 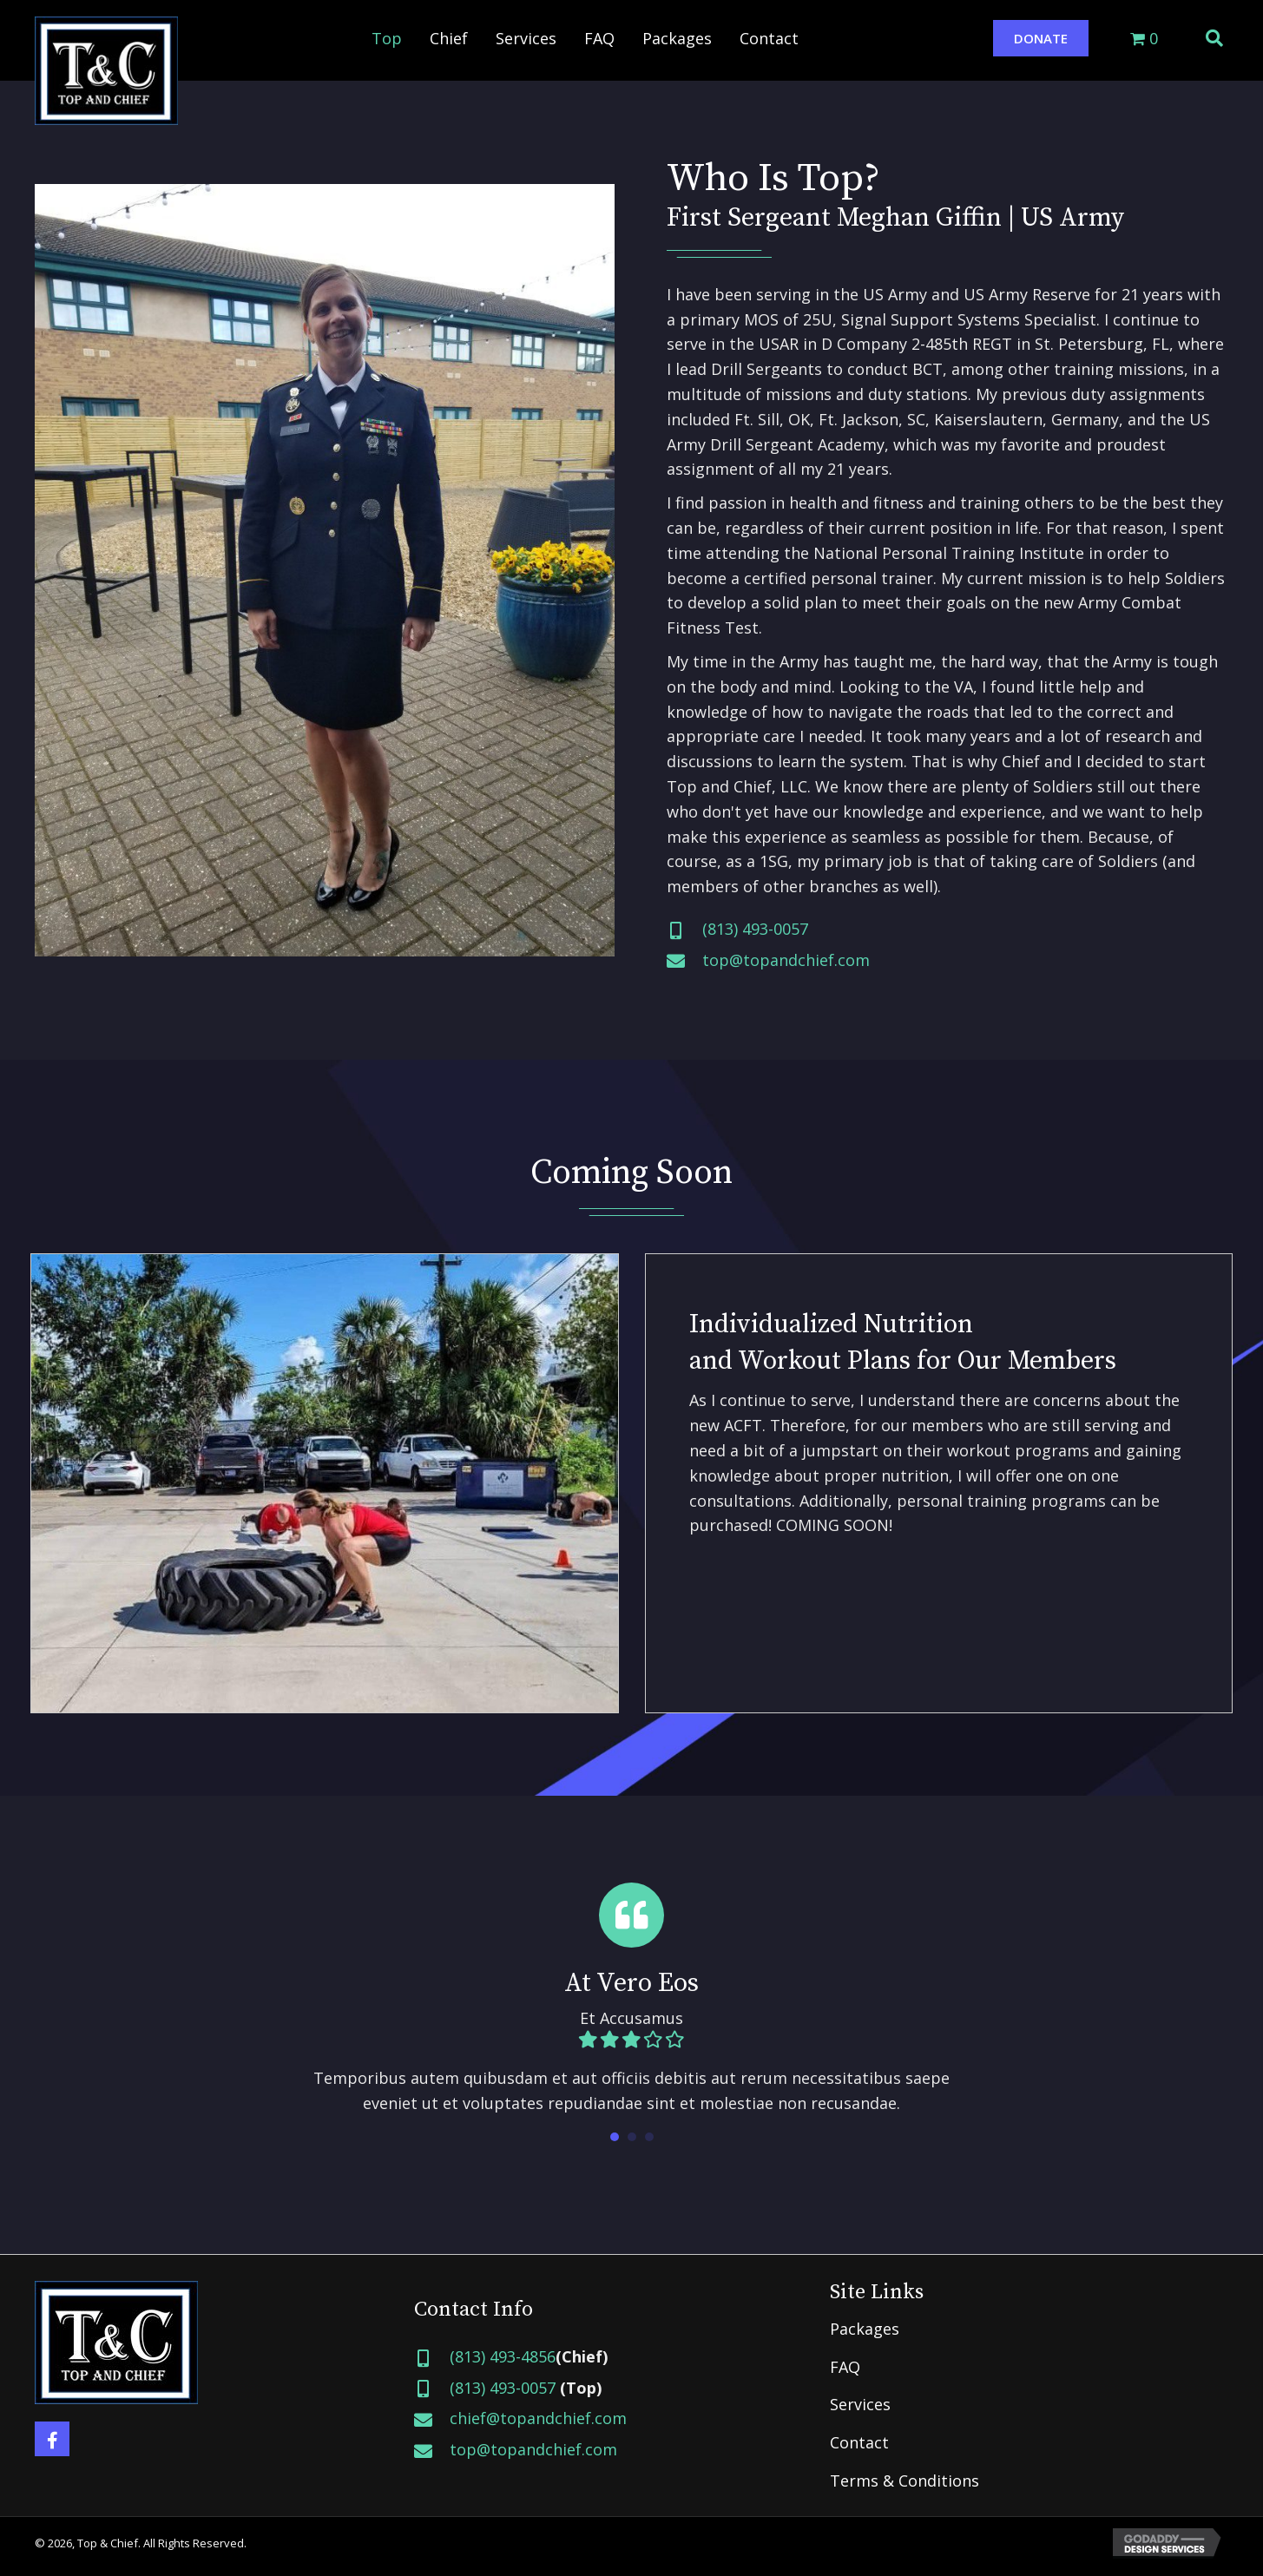 I want to click on FAQ, so click(x=845, y=2366).